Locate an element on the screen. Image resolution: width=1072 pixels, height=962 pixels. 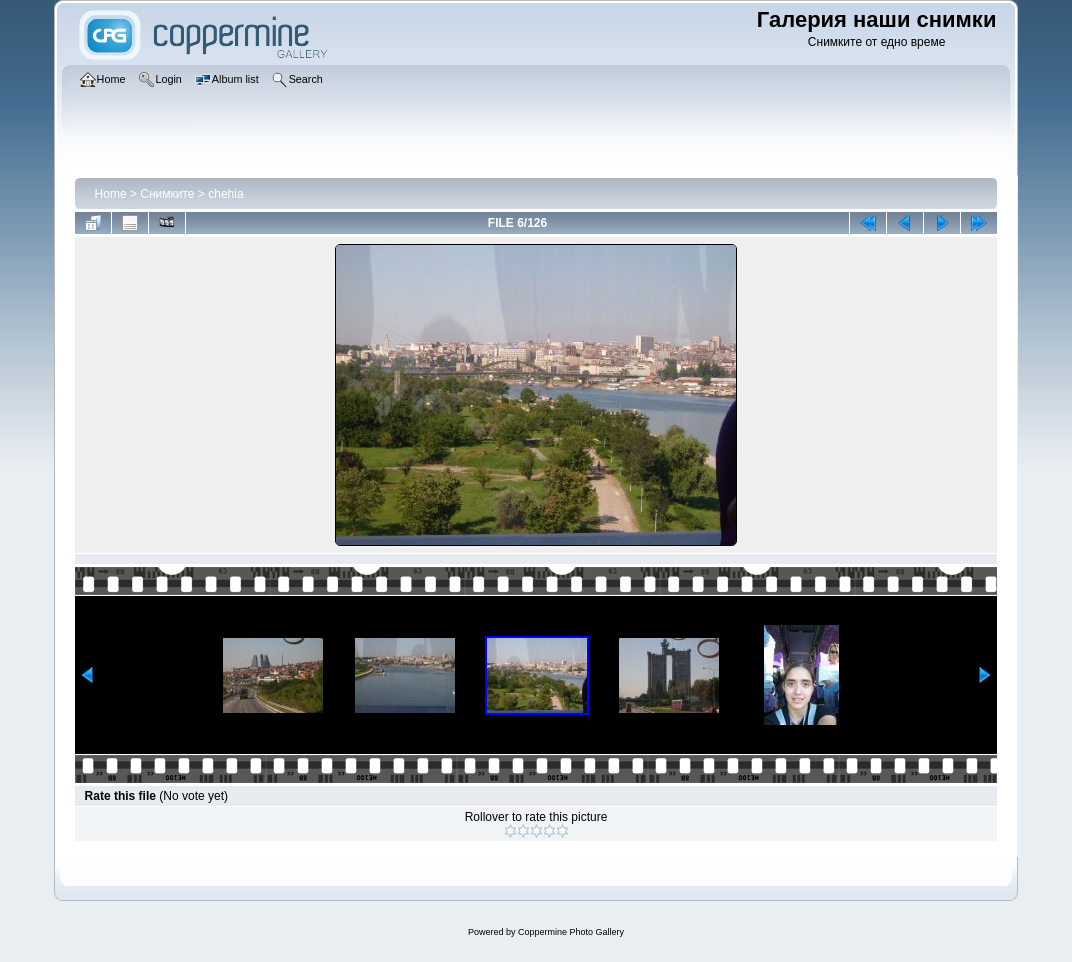
Home is located at coordinates (111, 194).